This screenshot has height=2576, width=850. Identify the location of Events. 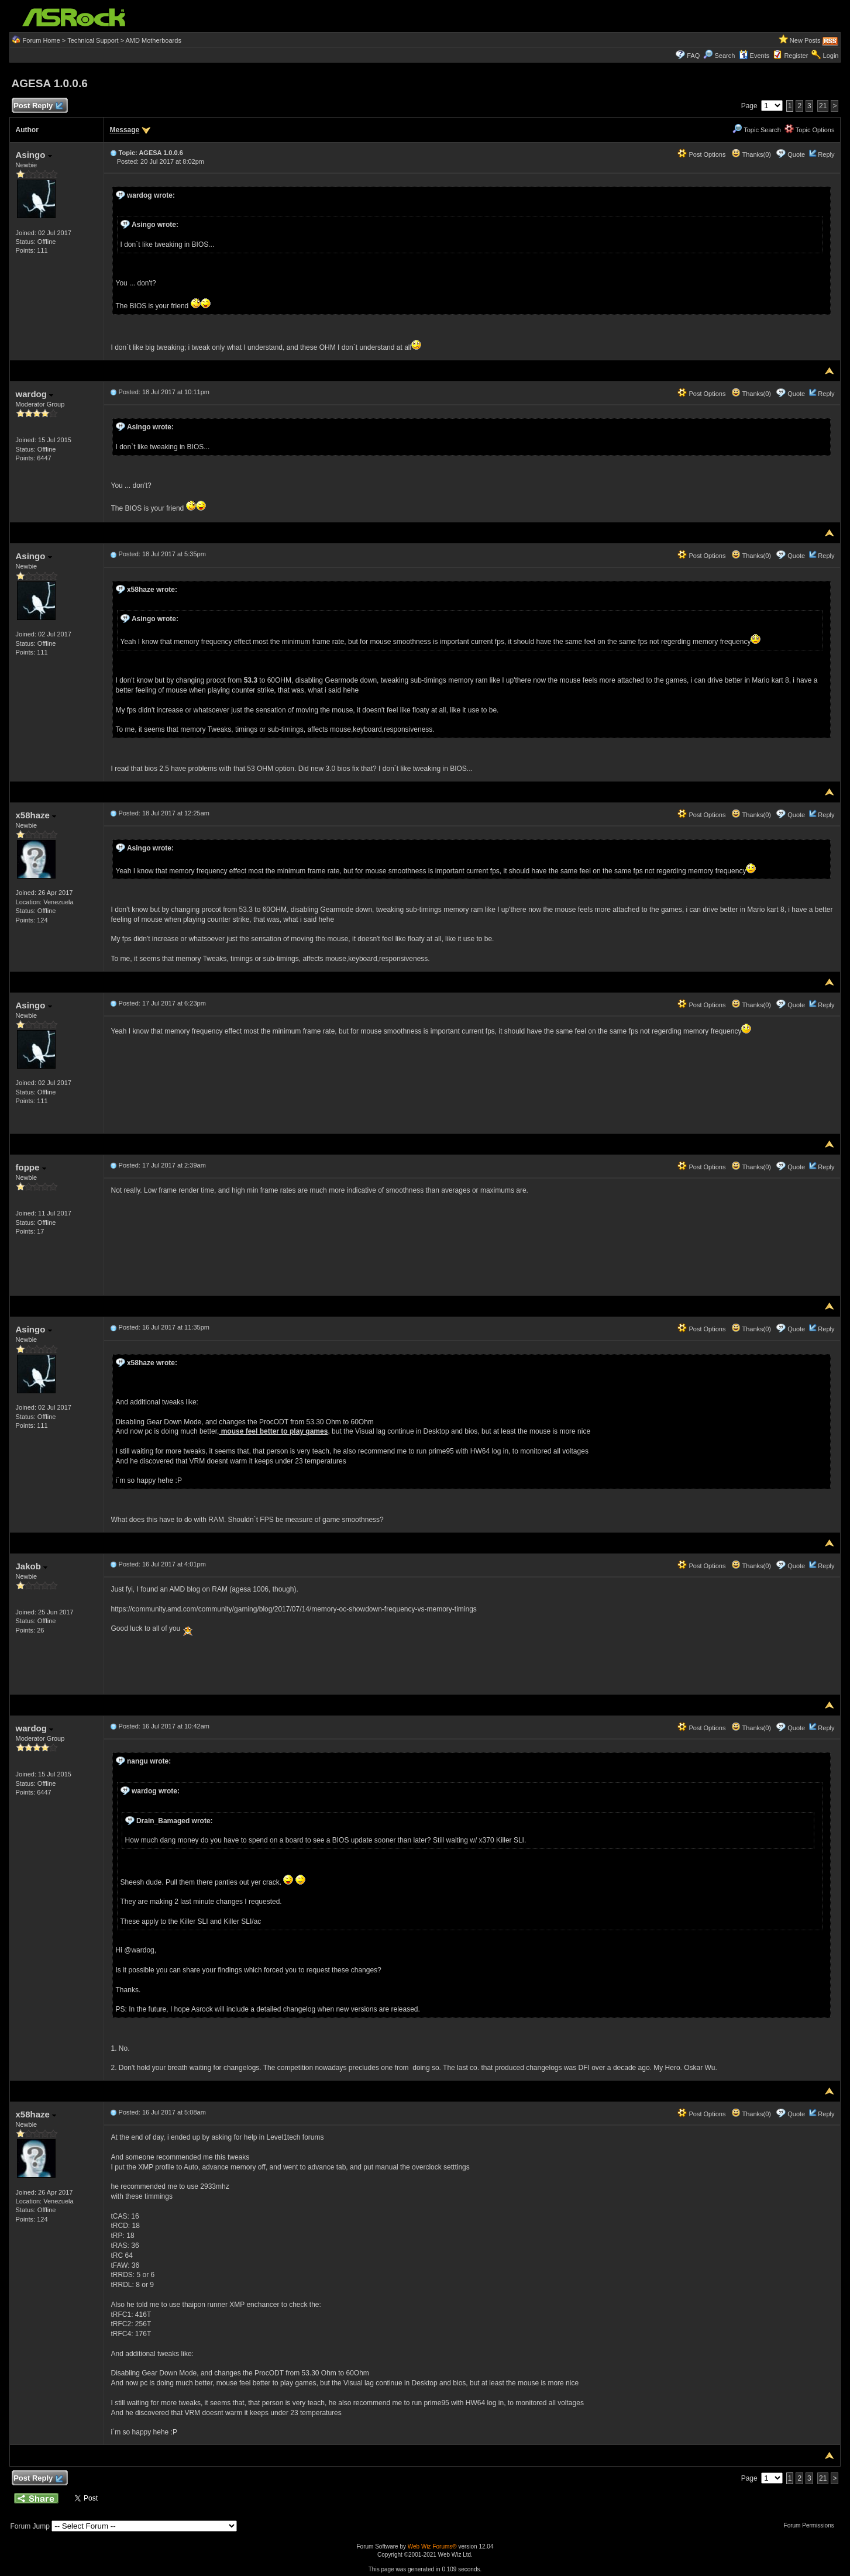
(754, 55).